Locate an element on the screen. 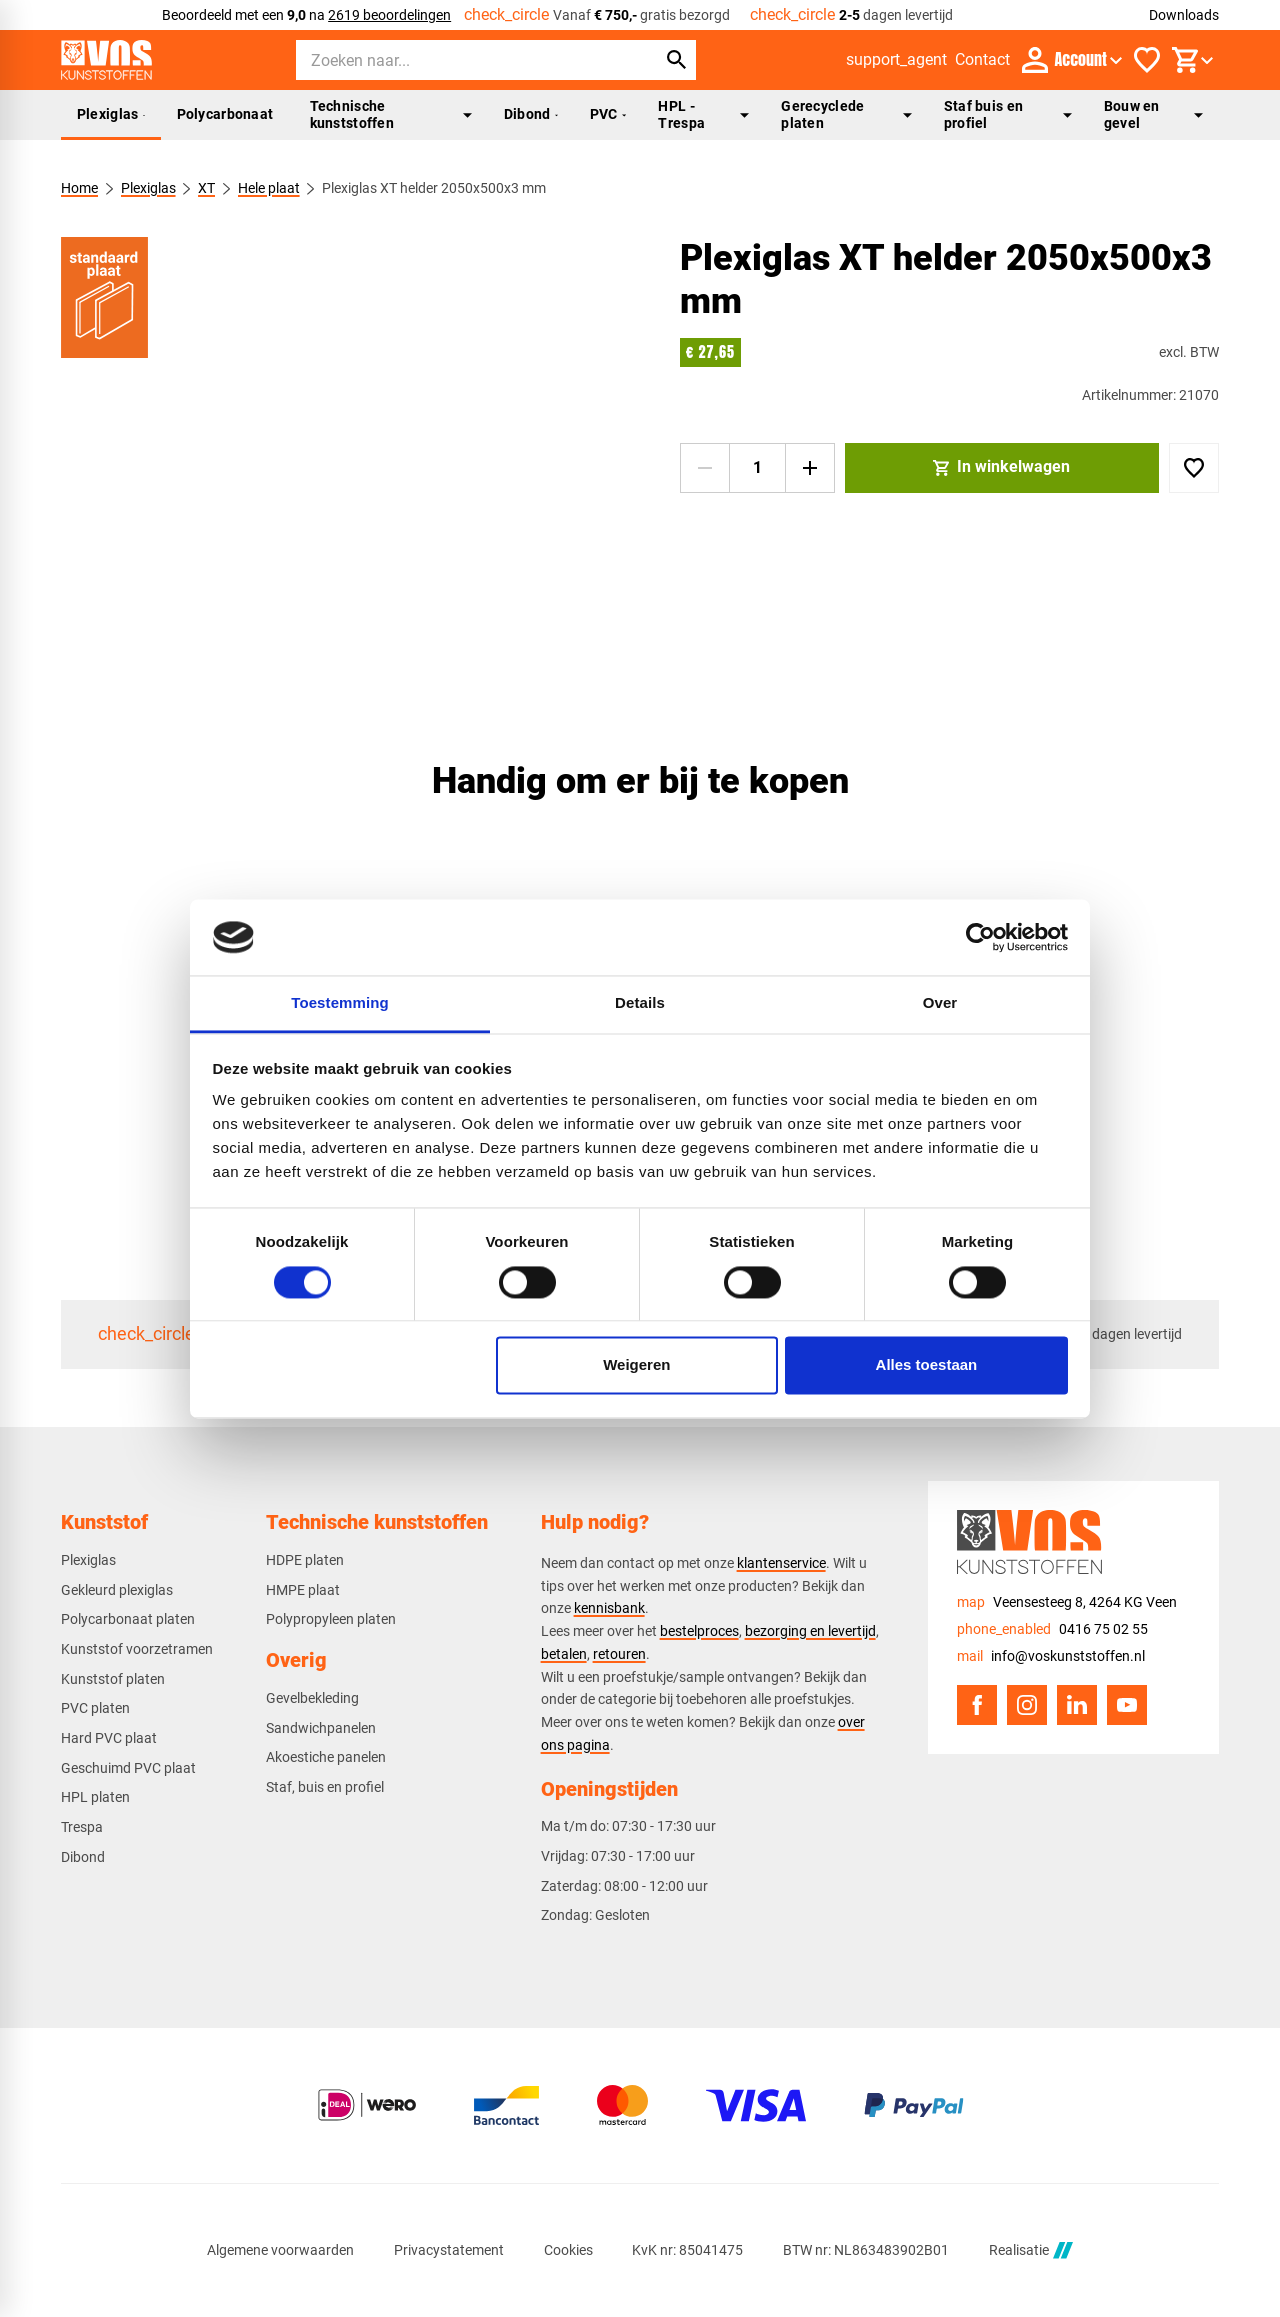  Trespa is located at coordinates (82, 1827).